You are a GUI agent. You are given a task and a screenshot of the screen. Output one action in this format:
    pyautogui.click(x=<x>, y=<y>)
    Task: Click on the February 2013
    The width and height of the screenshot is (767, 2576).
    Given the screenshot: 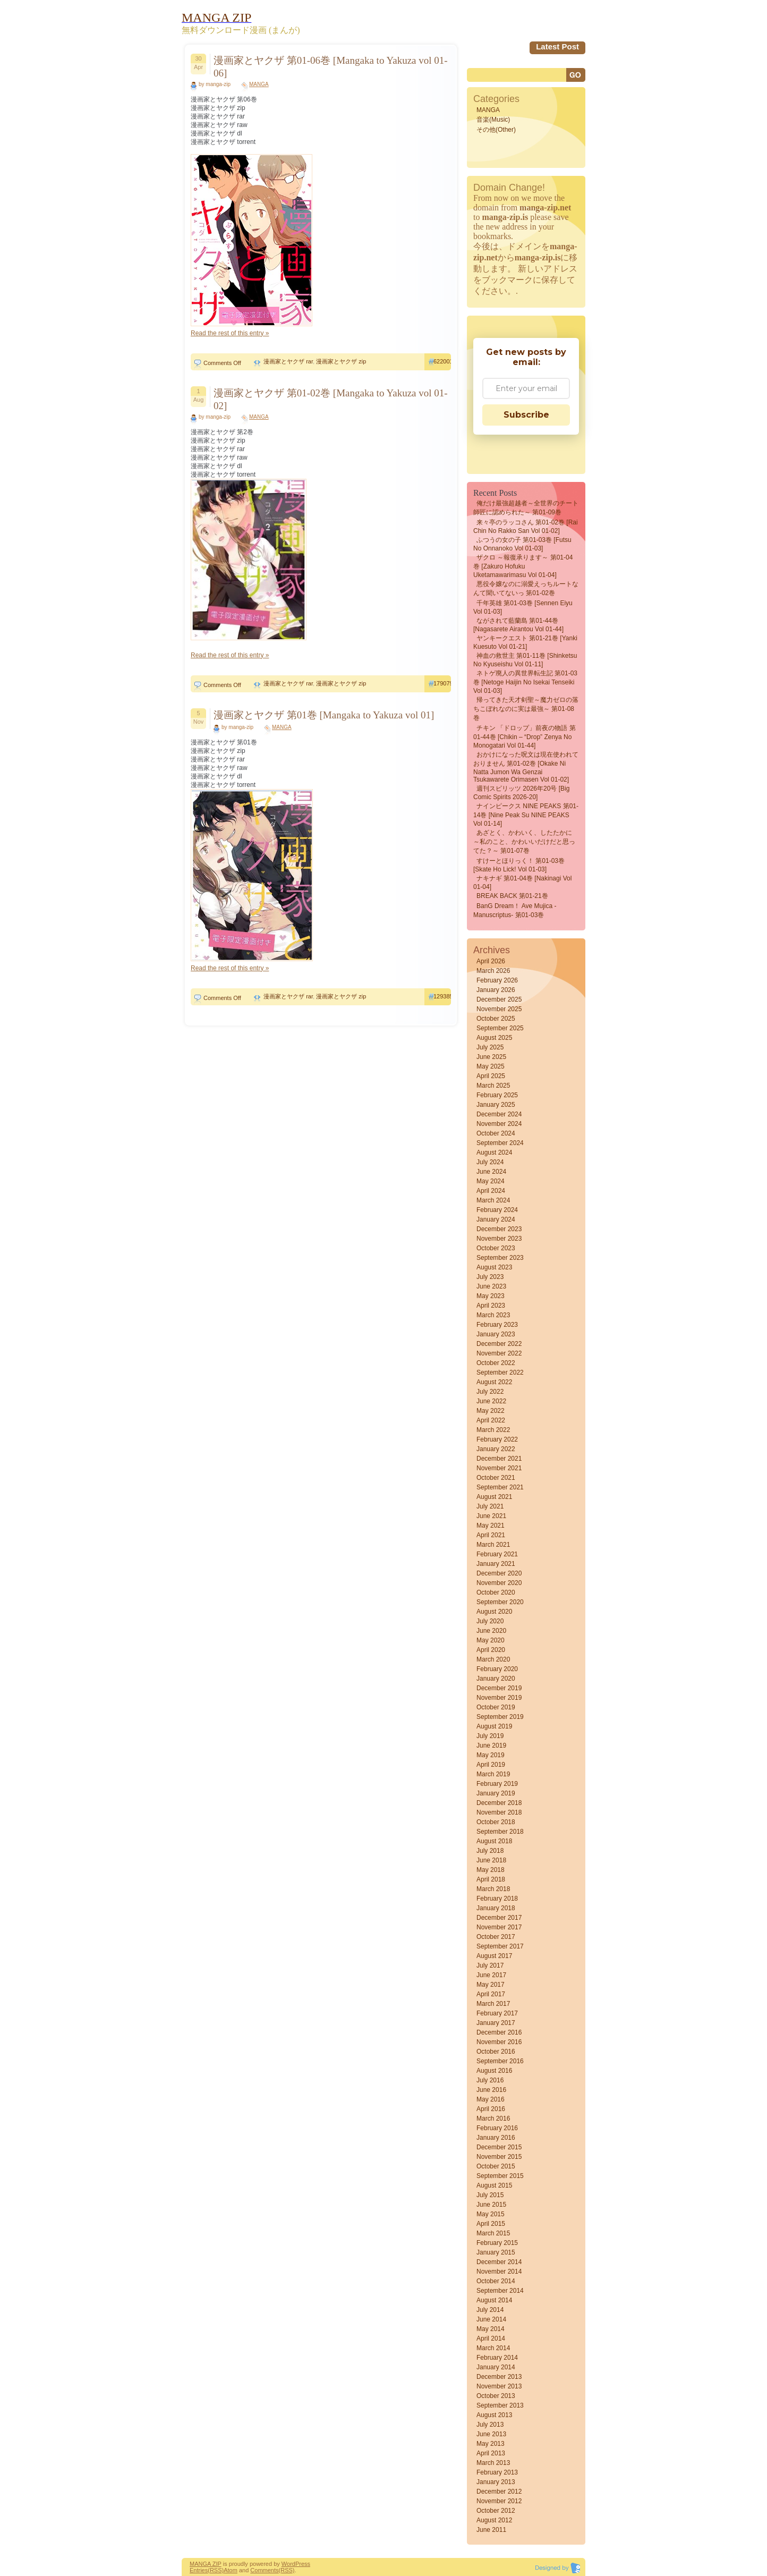 What is the action you would take?
    pyautogui.click(x=497, y=2472)
    